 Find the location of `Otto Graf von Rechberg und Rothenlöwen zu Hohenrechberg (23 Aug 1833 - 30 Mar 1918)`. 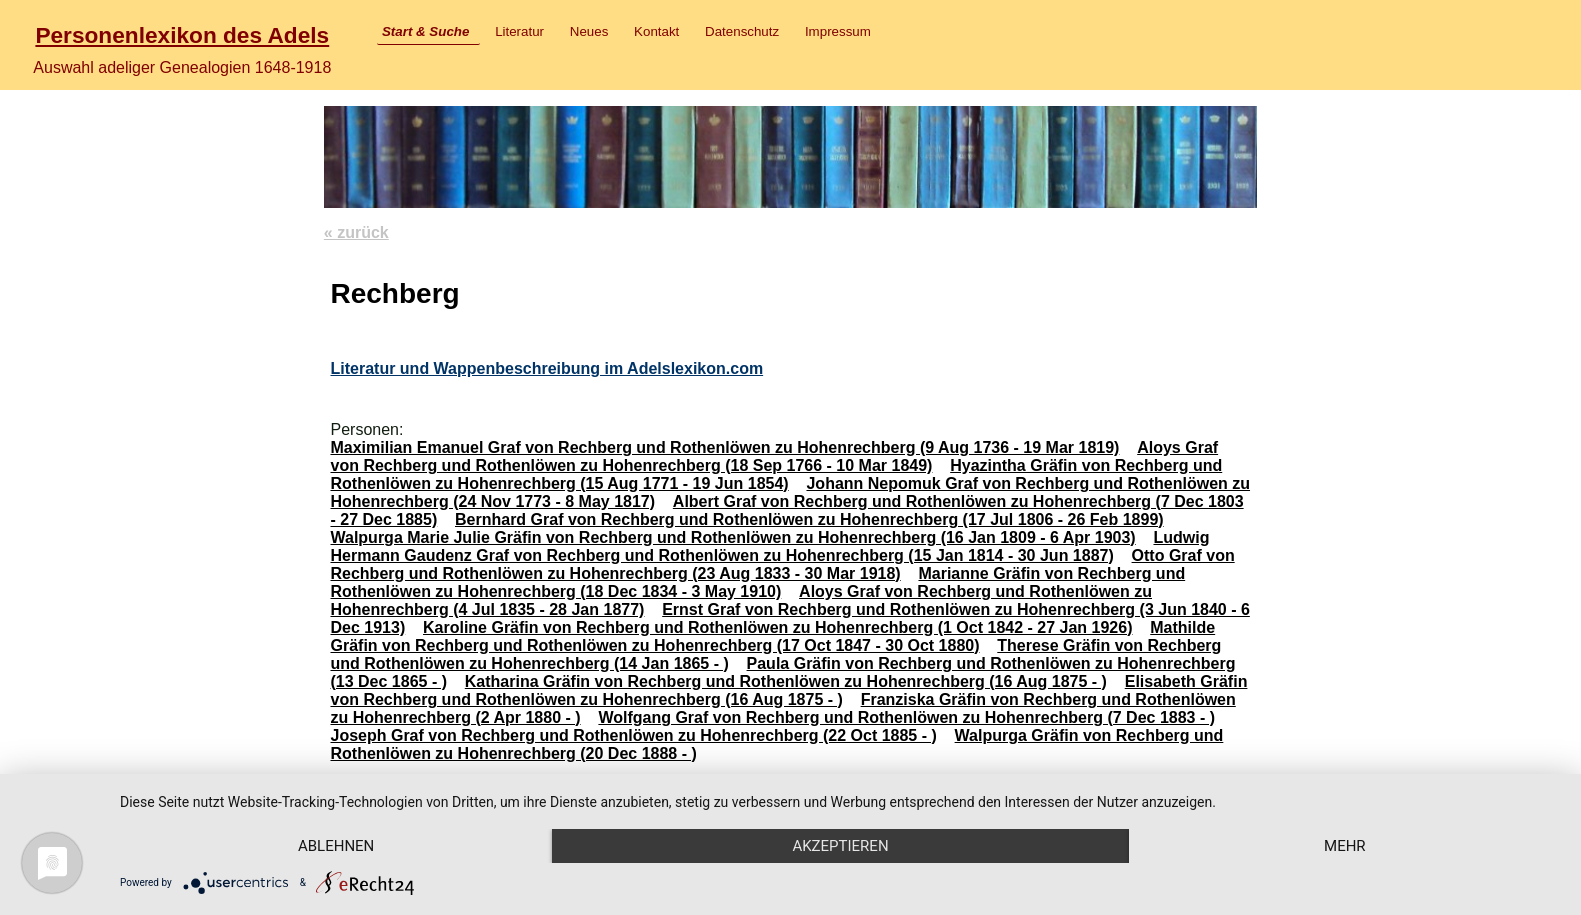

Otto Graf von Rechberg und Rothenlöwen zu Hohenrechberg (23 Aug 1833 - 30 Mar 1918) is located at coordinates (782, 564).